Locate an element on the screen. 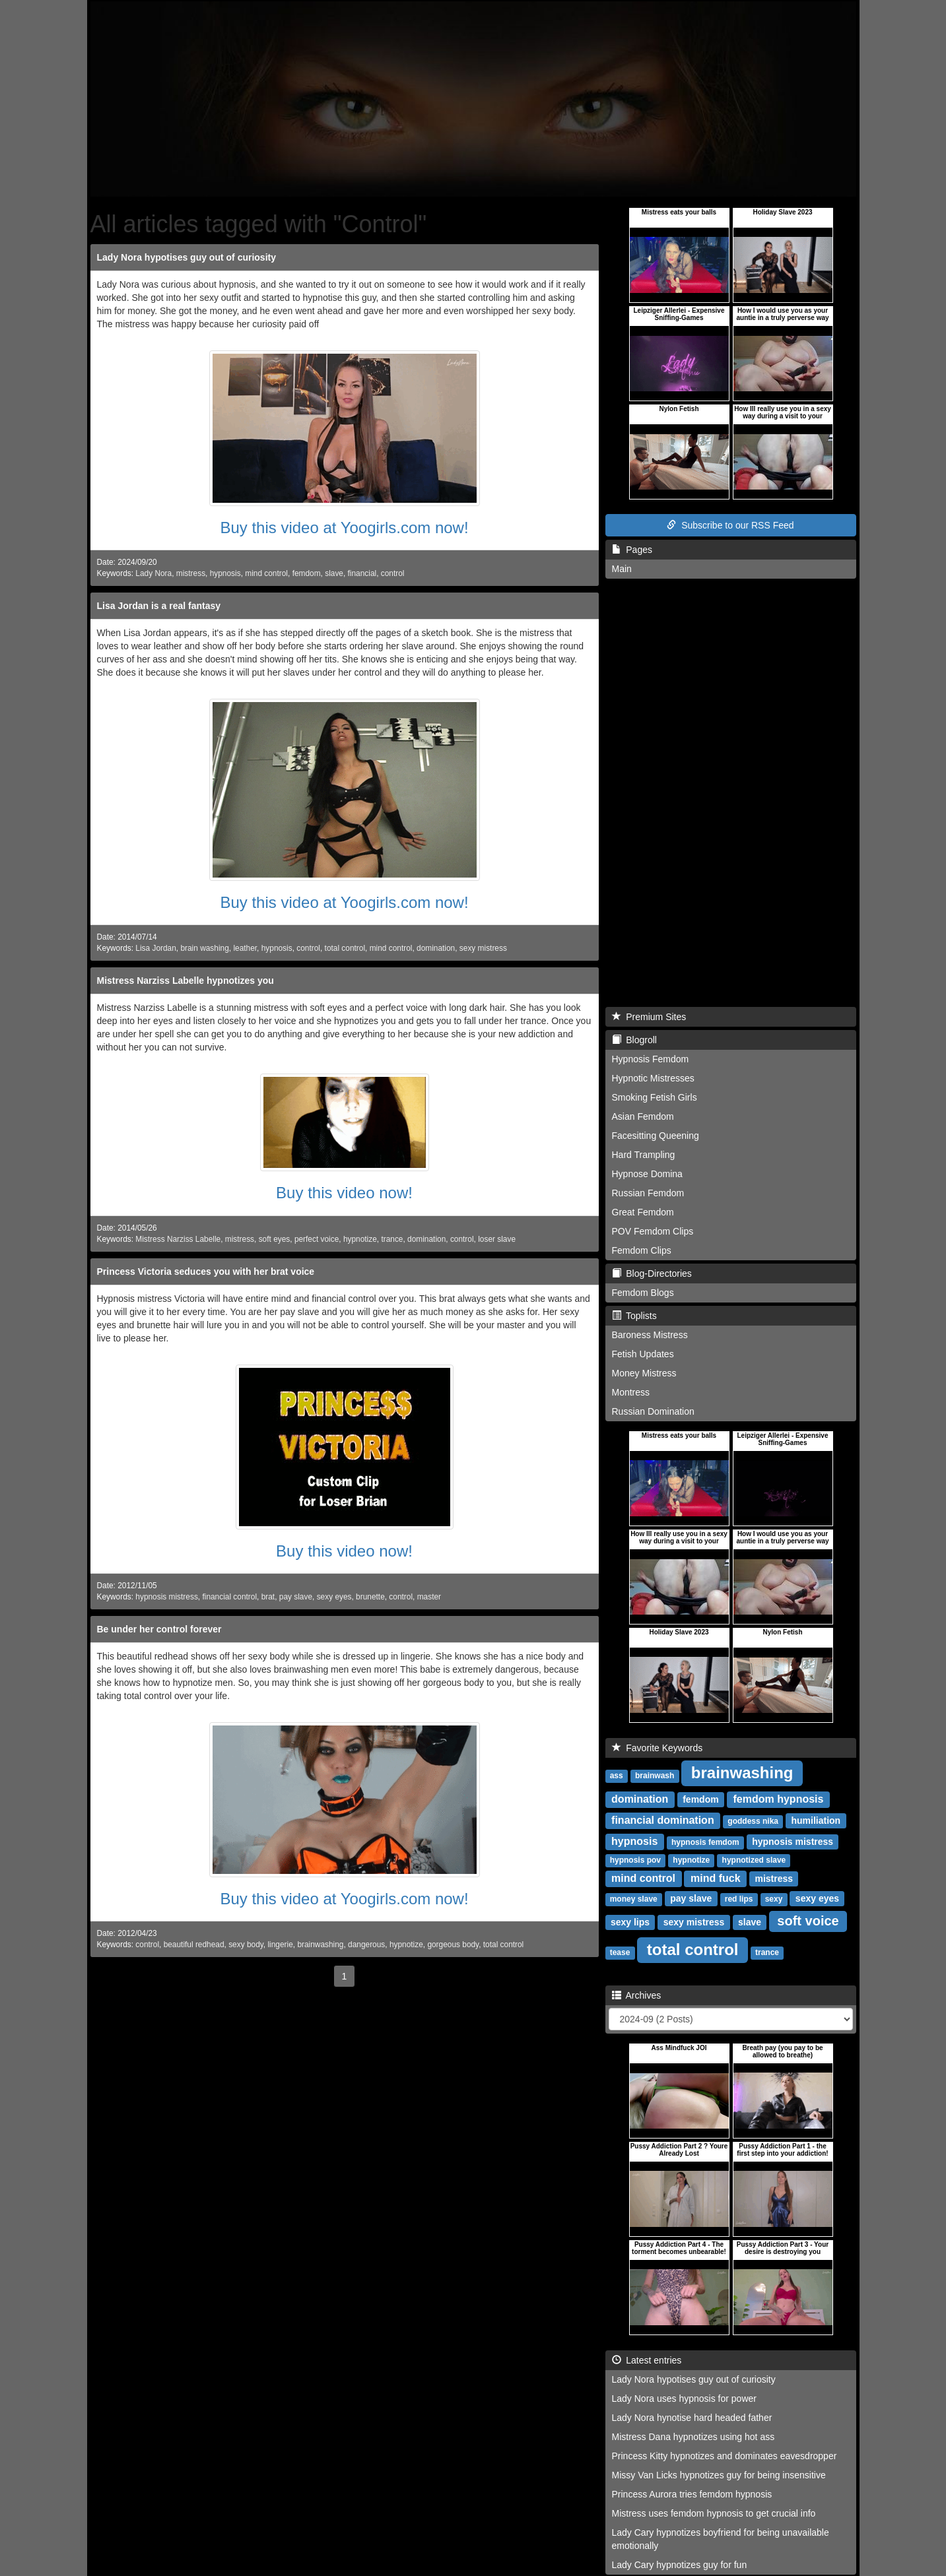 This screenshot has height=2576, width=946. sexy lips is located at coordinates (630, 1922).